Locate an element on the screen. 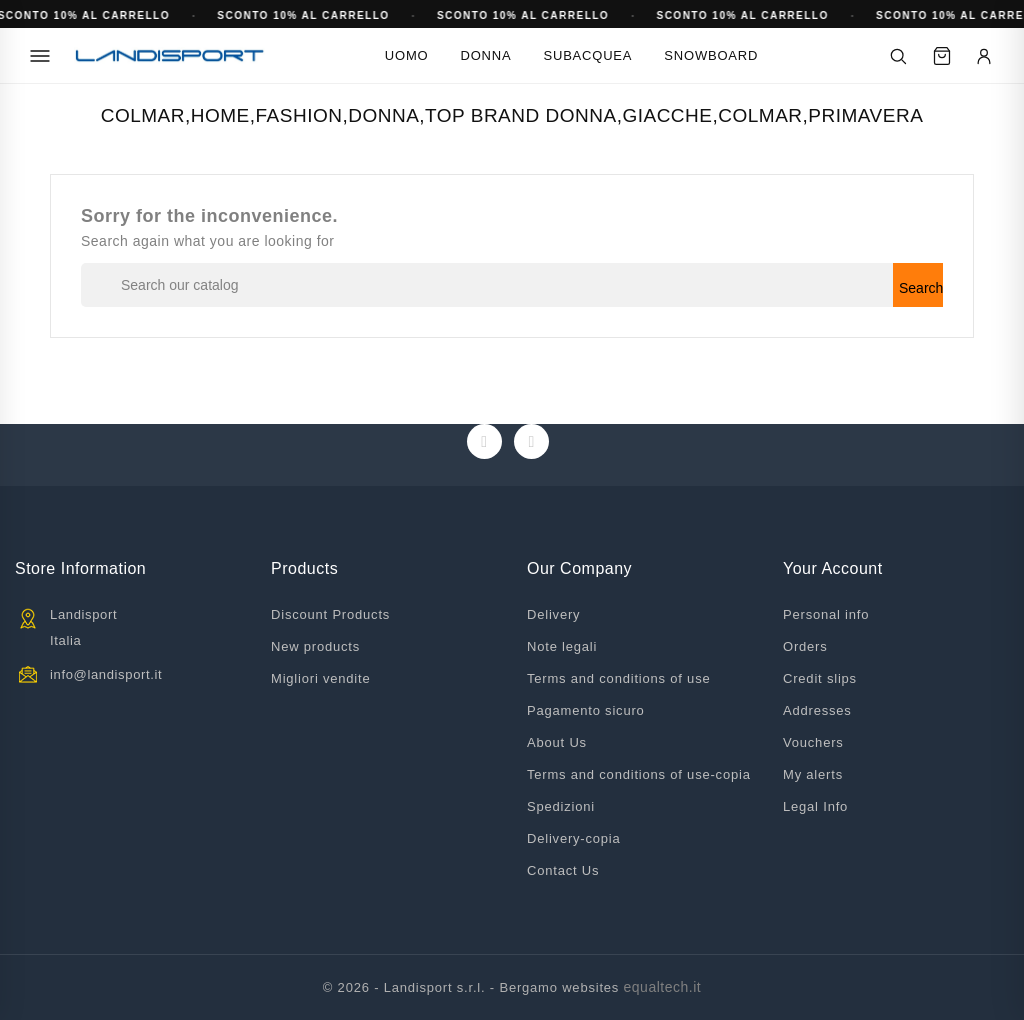 The image size is (1024, 1020). Migliori vendite is located at coordinates (321, 678).